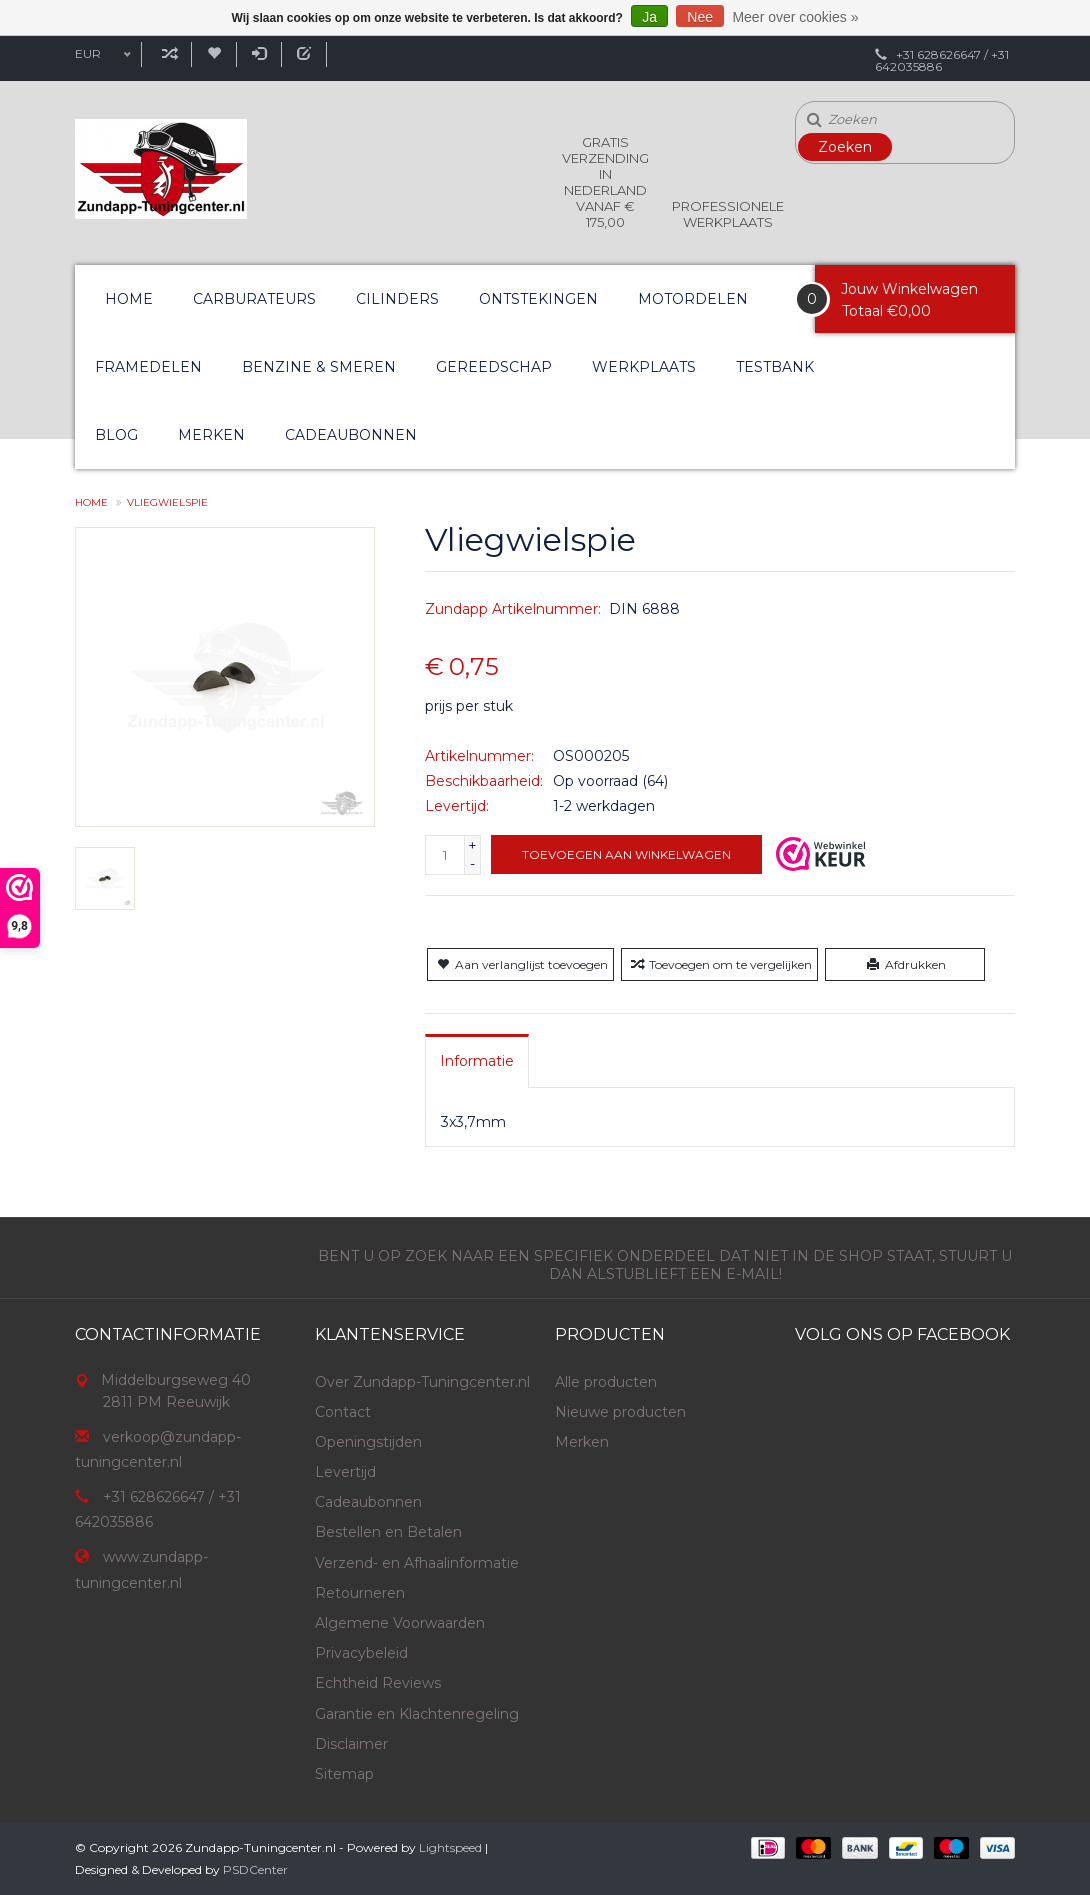 This screenshot has width=1090, height=1895. I want to click on Werkplaats, so click(644, 367).